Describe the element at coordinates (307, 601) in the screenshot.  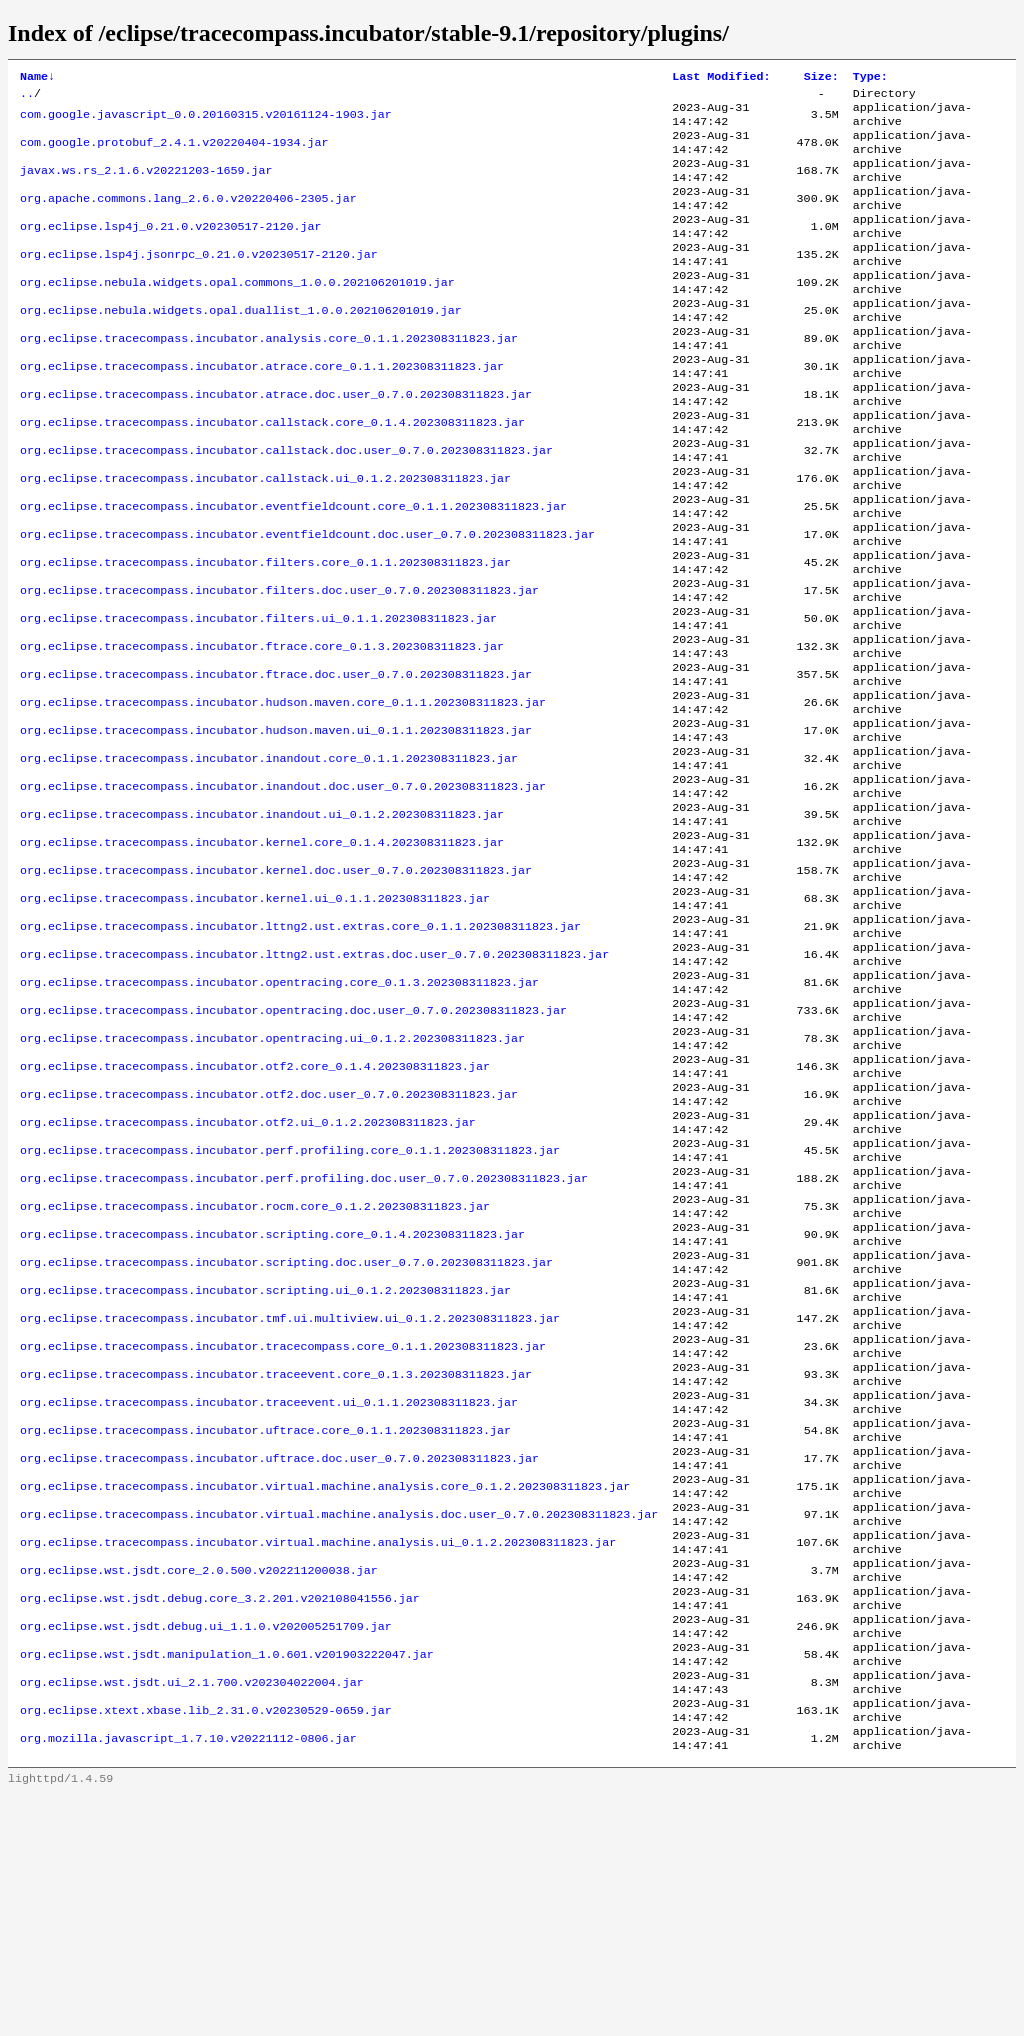
I see `org.eclipse.tracecompass.incubator.eventfieldcount.doc.user_0.7.0.202308311823.jar` at that location.